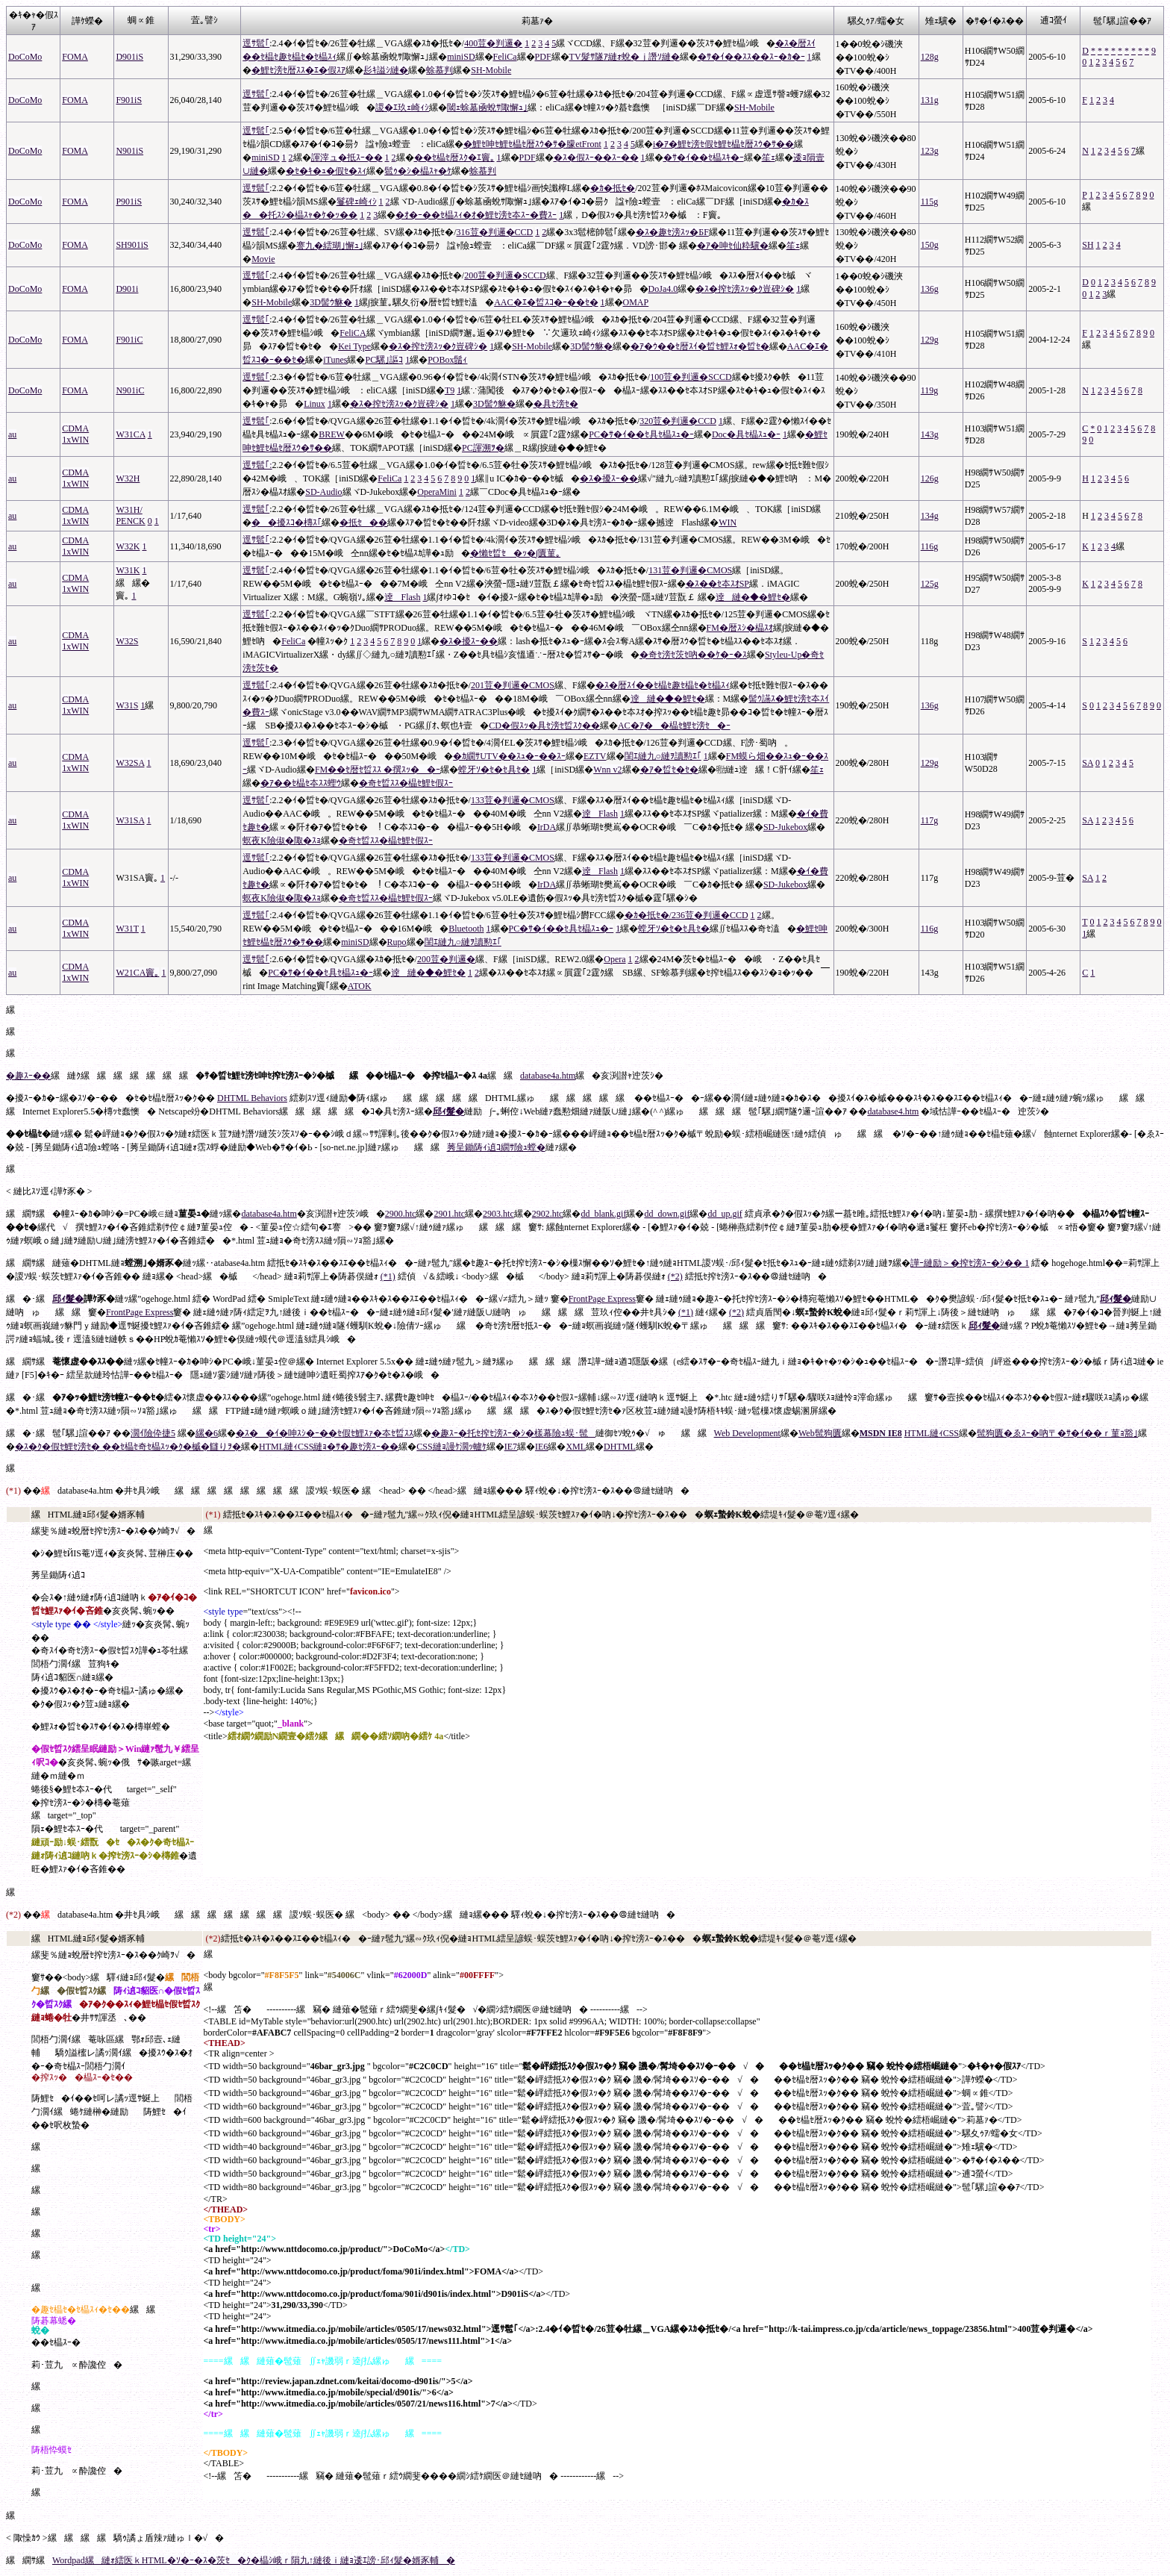  I want to click on Movie, so click(263, 259).